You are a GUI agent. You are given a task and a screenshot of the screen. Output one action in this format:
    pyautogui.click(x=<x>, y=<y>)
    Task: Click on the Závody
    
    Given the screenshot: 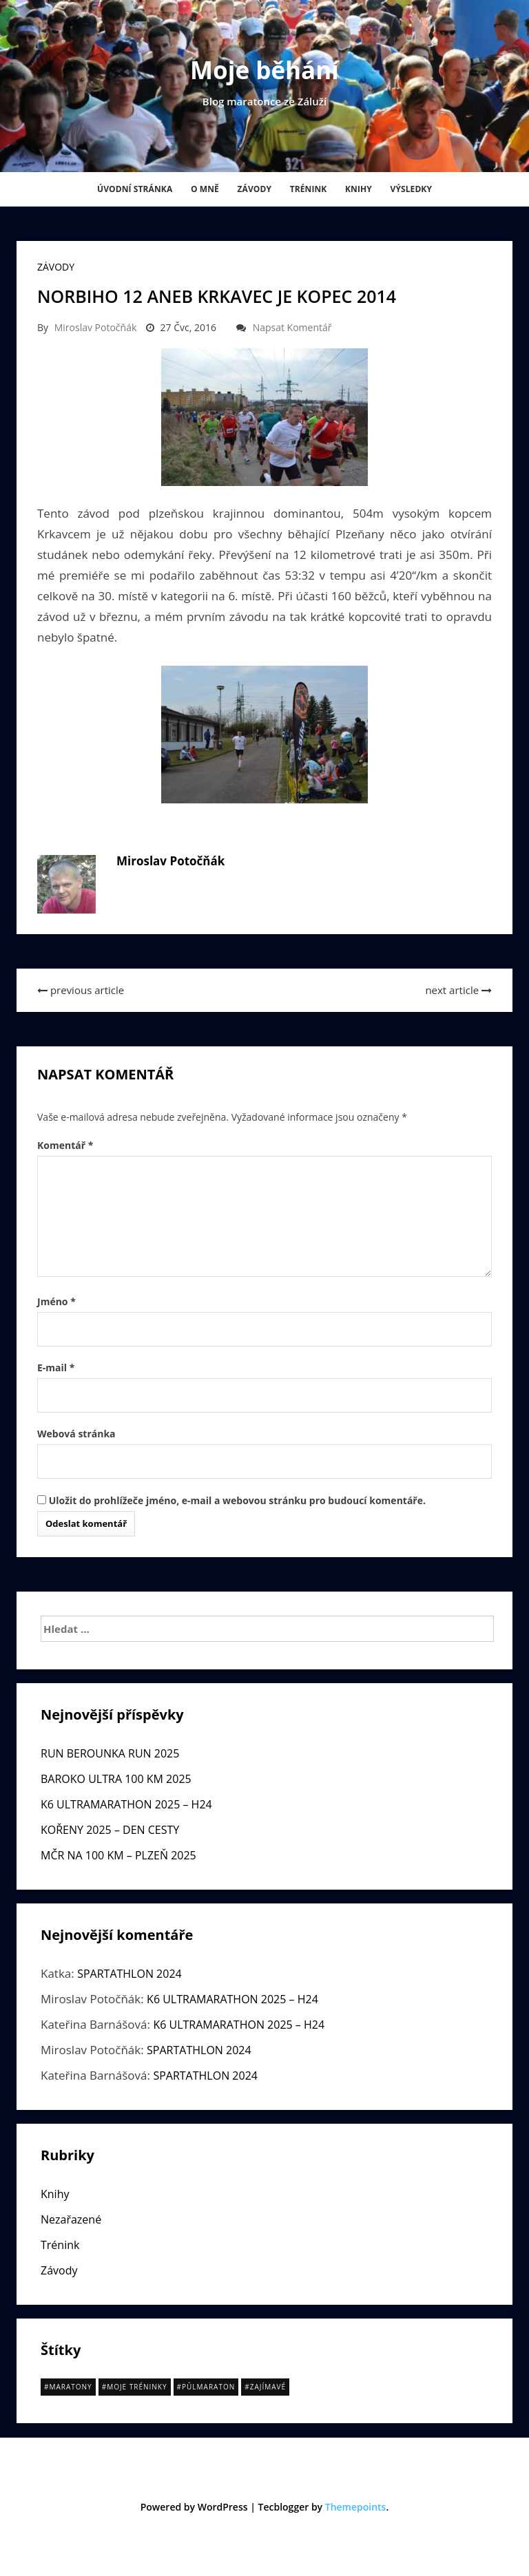 What is the action you would take?
    pyautogui.click(x=254, y=189)
    